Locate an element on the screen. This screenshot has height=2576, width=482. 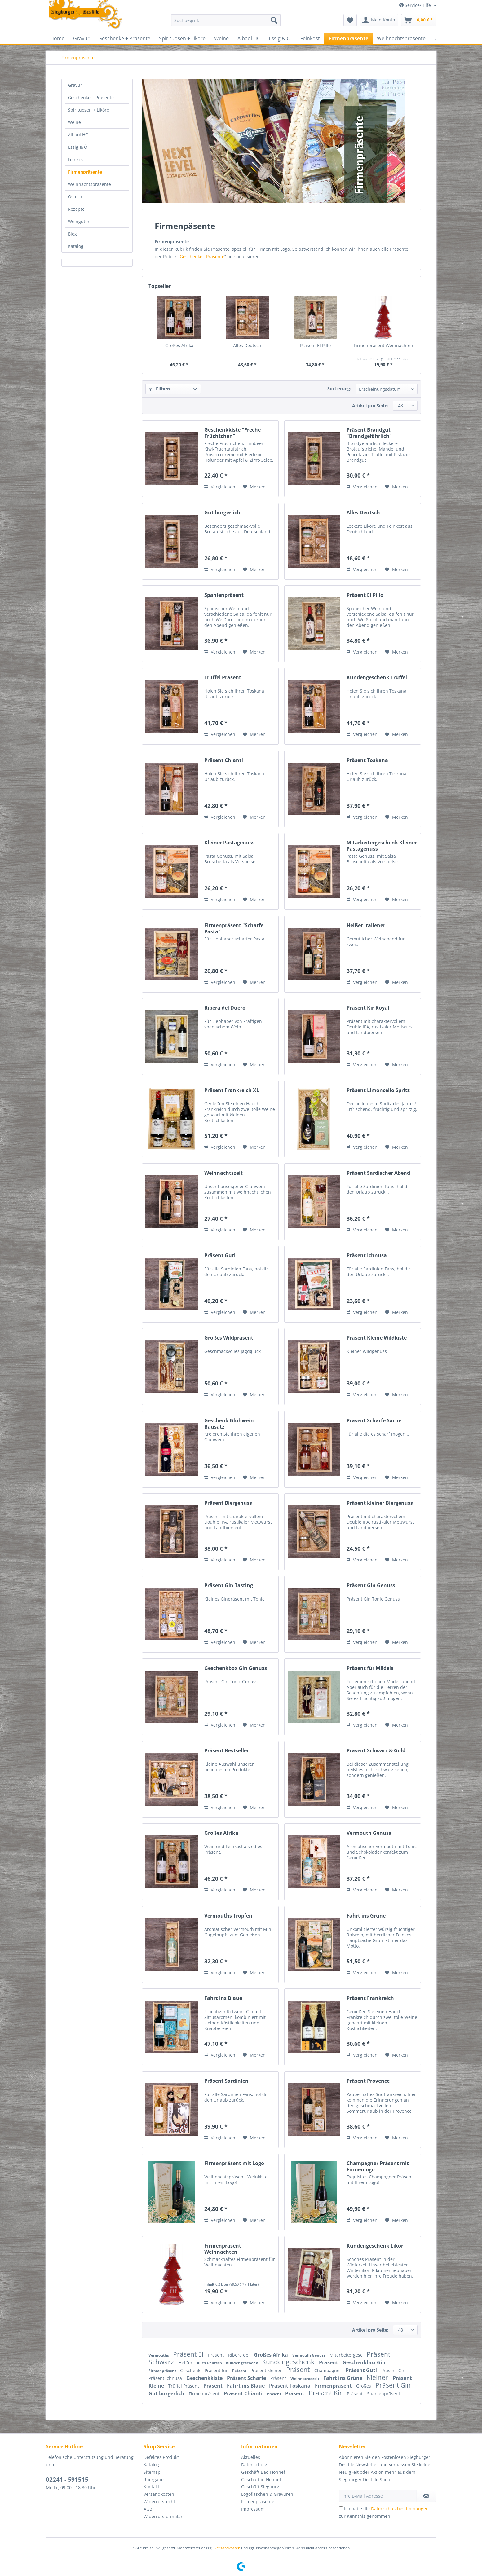
Präsent Kir Royal is located at coordinates (368, 1008).